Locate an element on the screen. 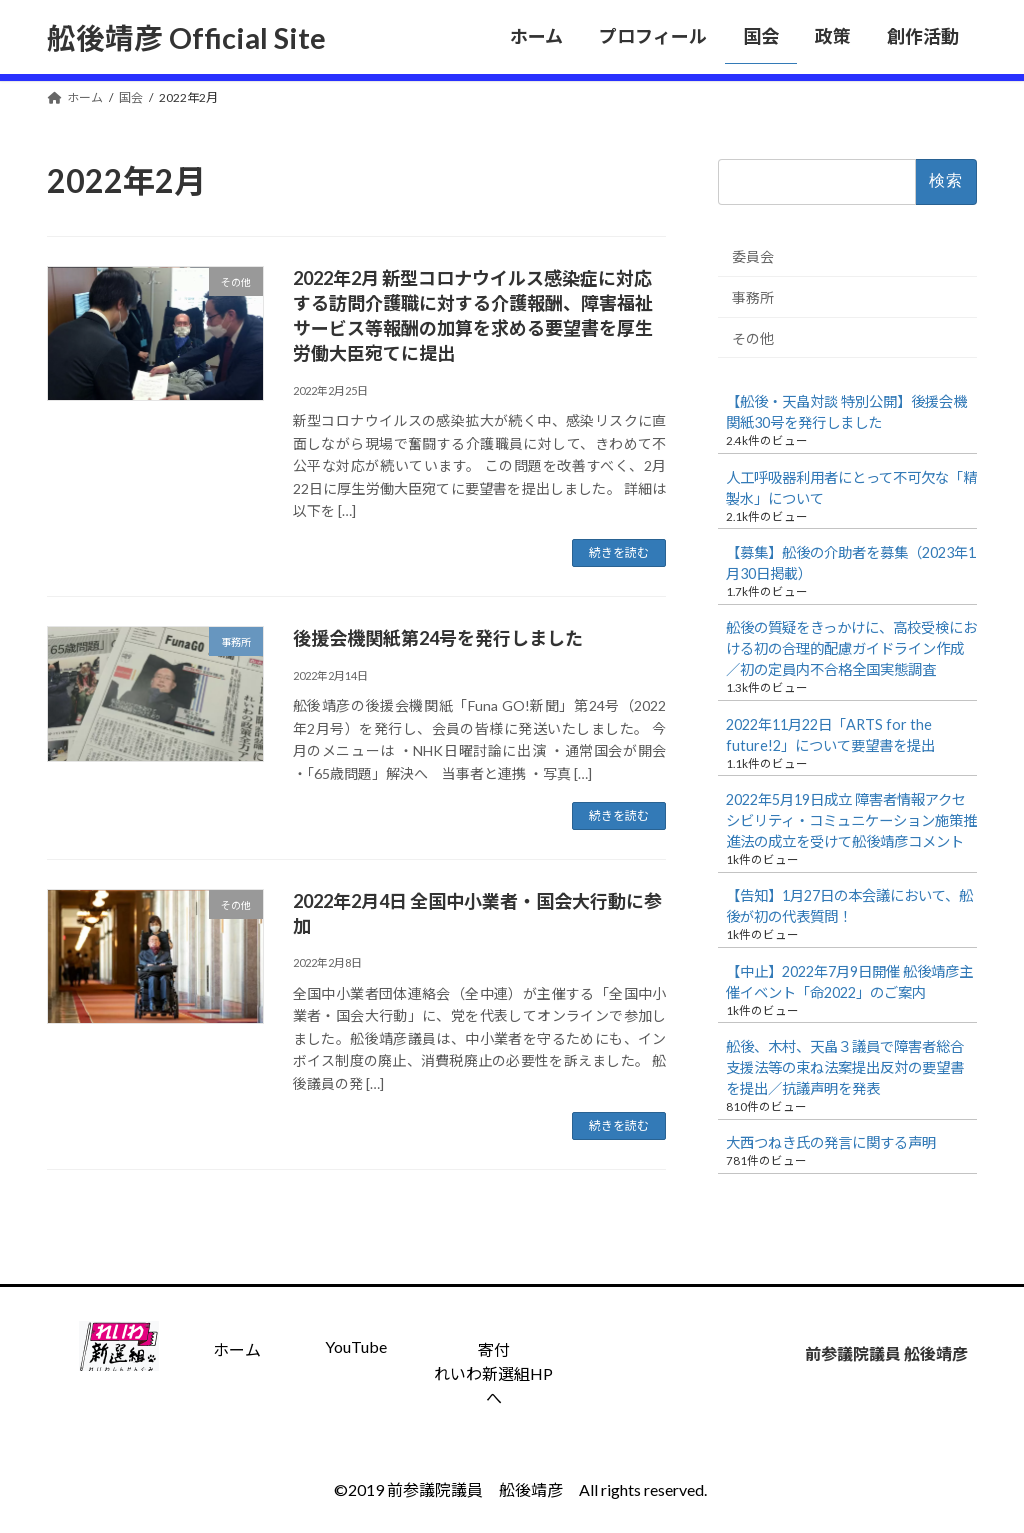 Image resolution: width=1024 pixels, height=1533 pixels. 事務所 is located at coordinates (753, 297).